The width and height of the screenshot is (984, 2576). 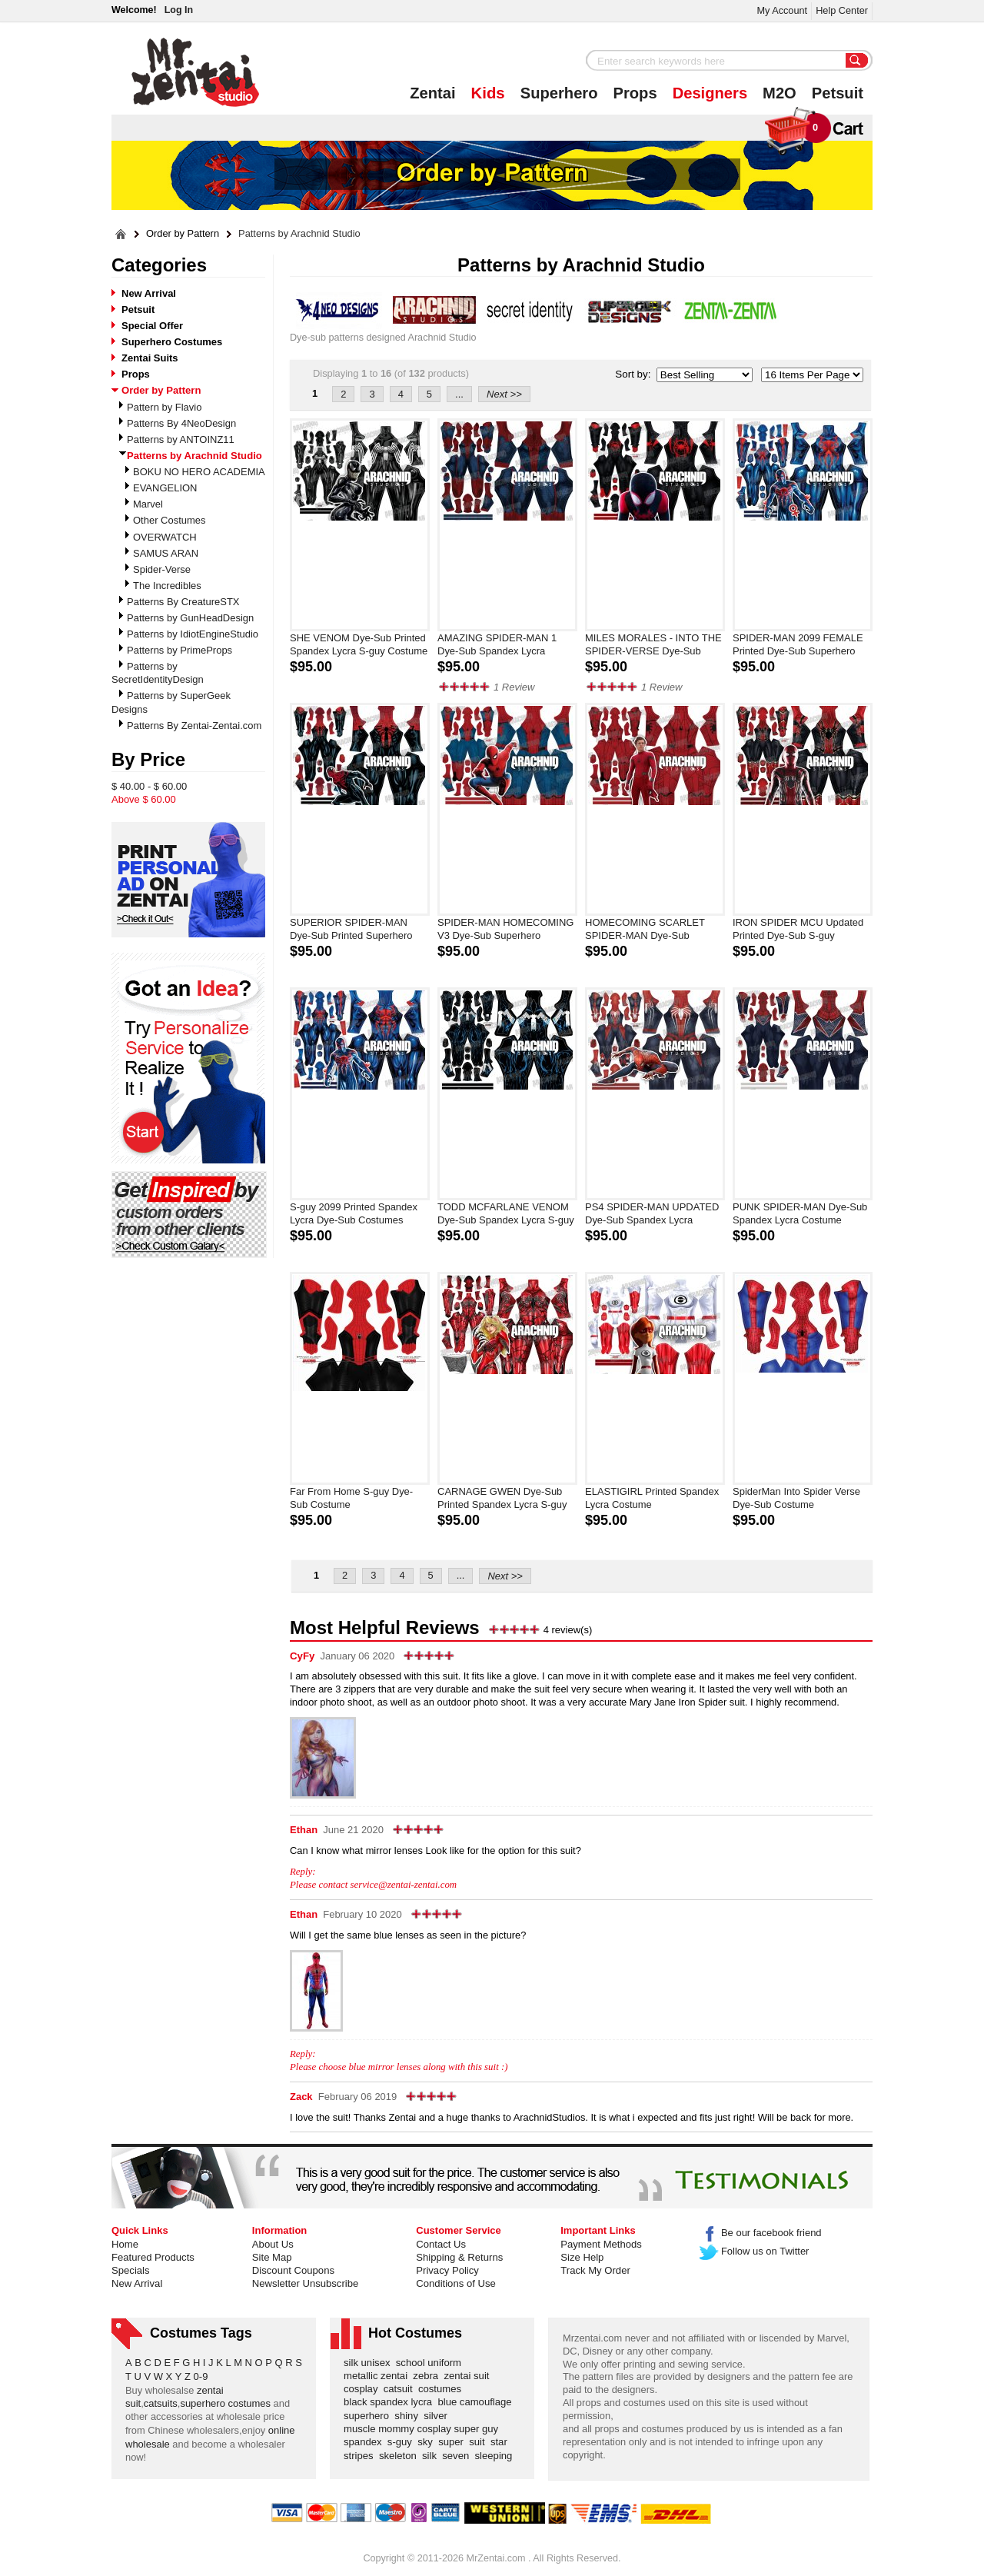 What do you see at coordinates (305, 2283) in the screenshot?
I see `Newsletter Unsubscribe` at bounding box center [305, 2283].